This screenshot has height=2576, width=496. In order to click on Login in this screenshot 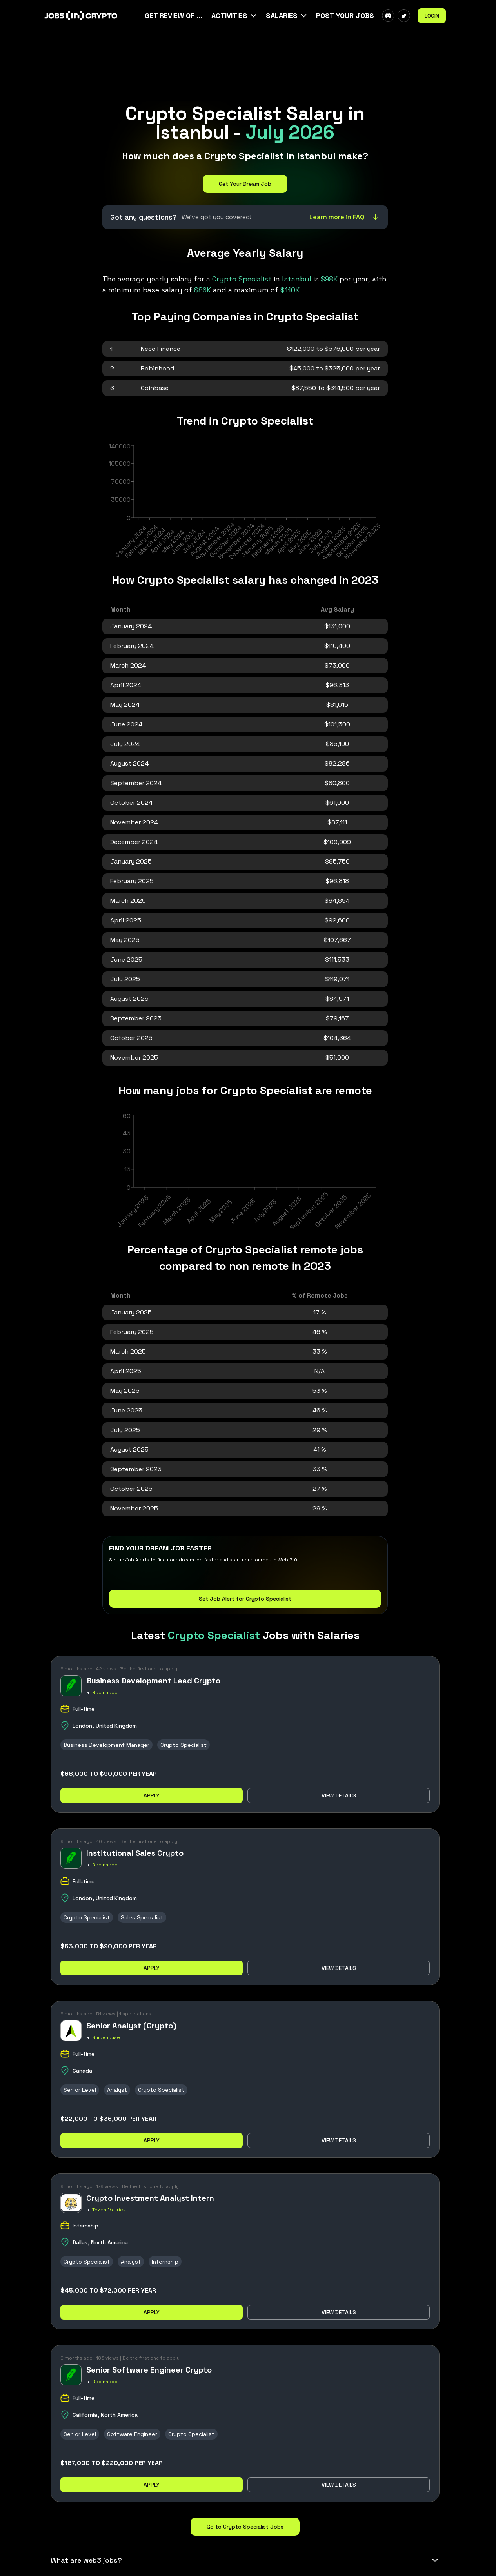, I will do `click(432, 15)`.